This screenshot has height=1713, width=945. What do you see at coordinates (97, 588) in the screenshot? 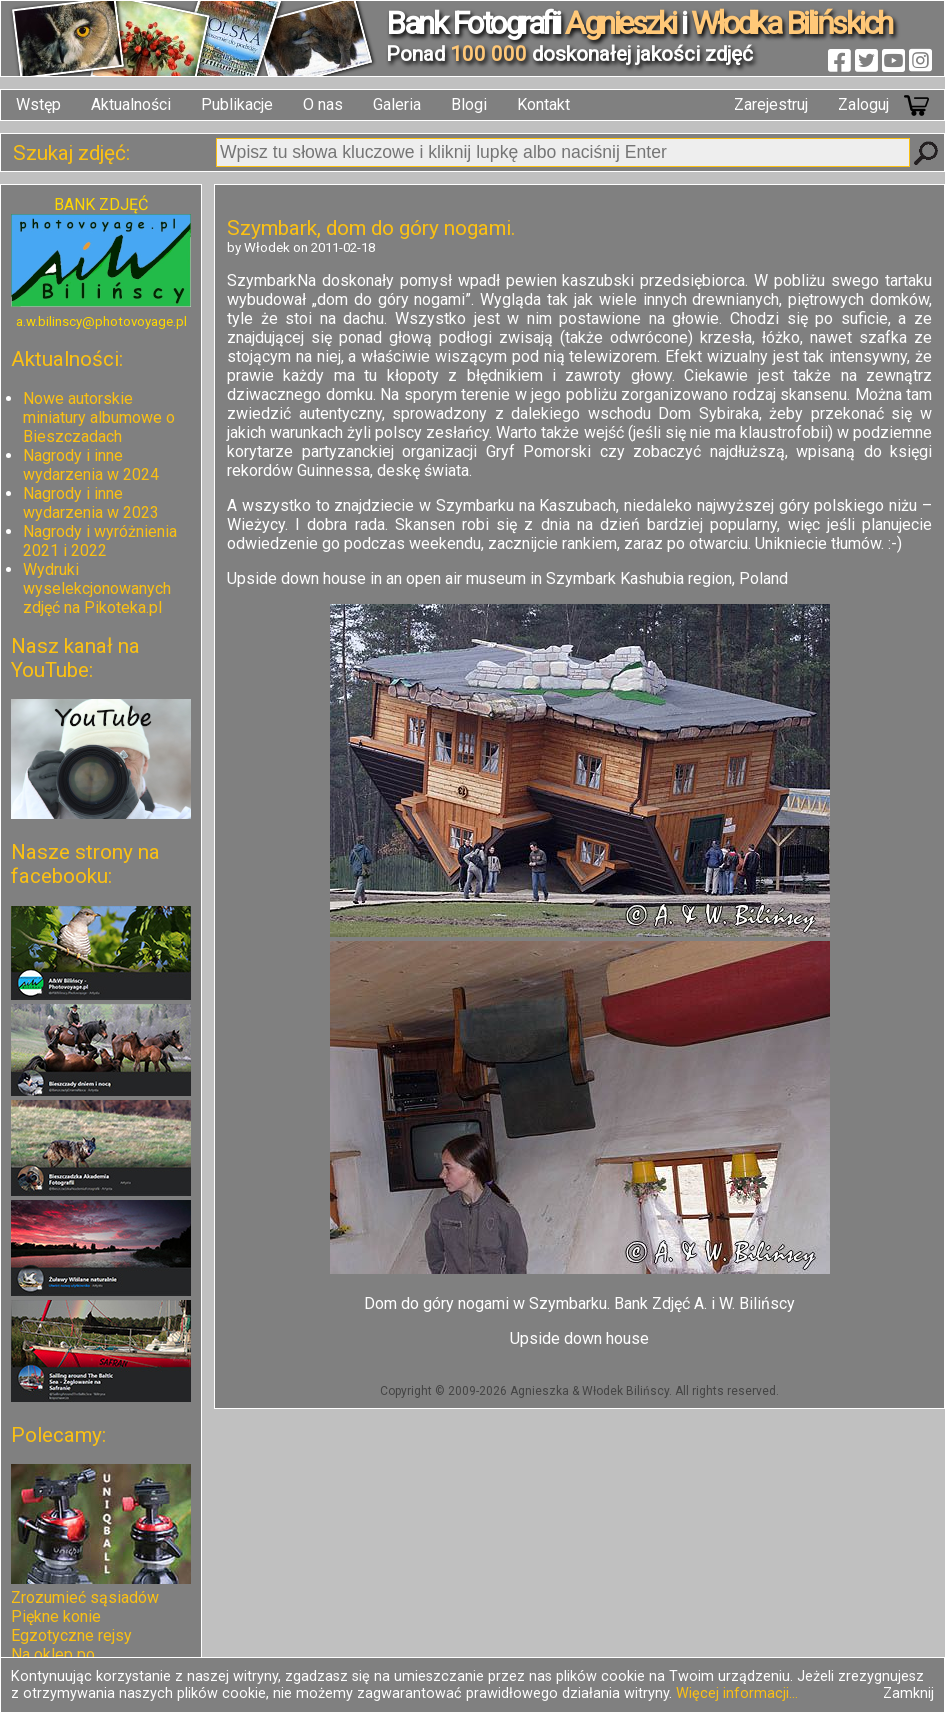
I see `Wydruki wyselekcjonowanych zdjęć na Pikoteka.pl` at bounding box center [97, 588].